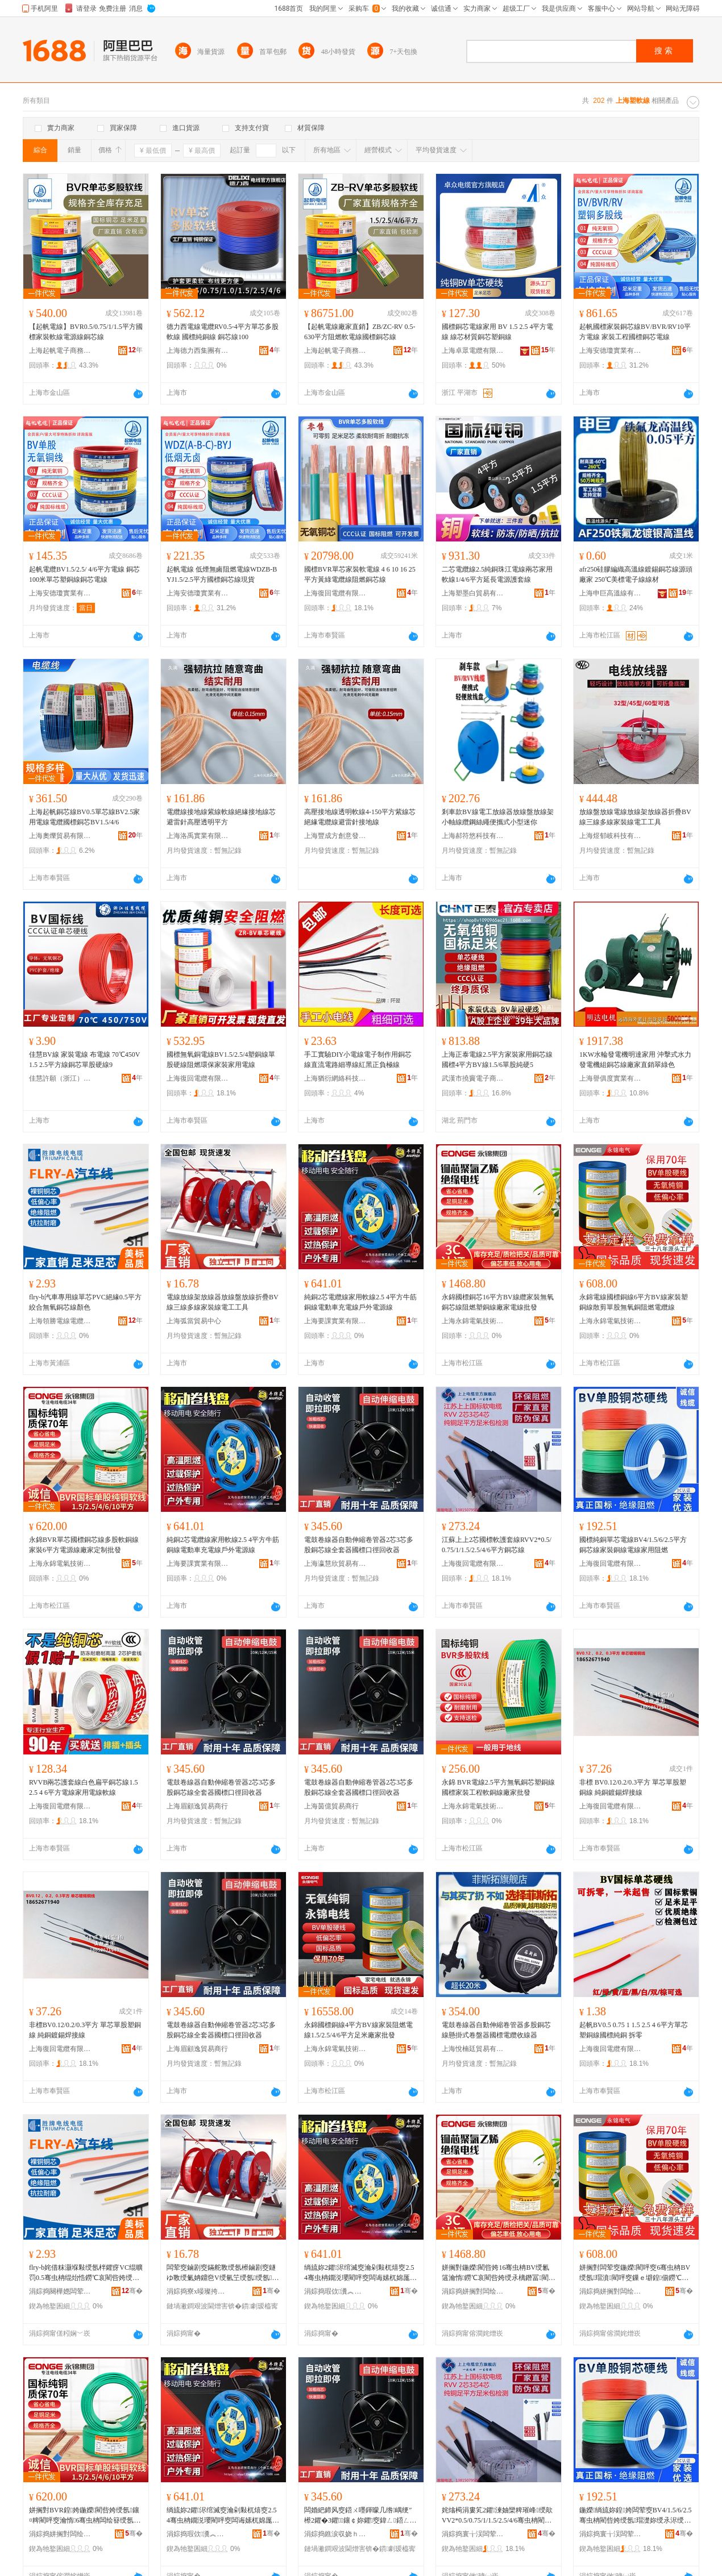 This screenshot has width=722, height=2576. I want to click on 上海瀛慧欣貿易有限公司, so click(335, 1564).